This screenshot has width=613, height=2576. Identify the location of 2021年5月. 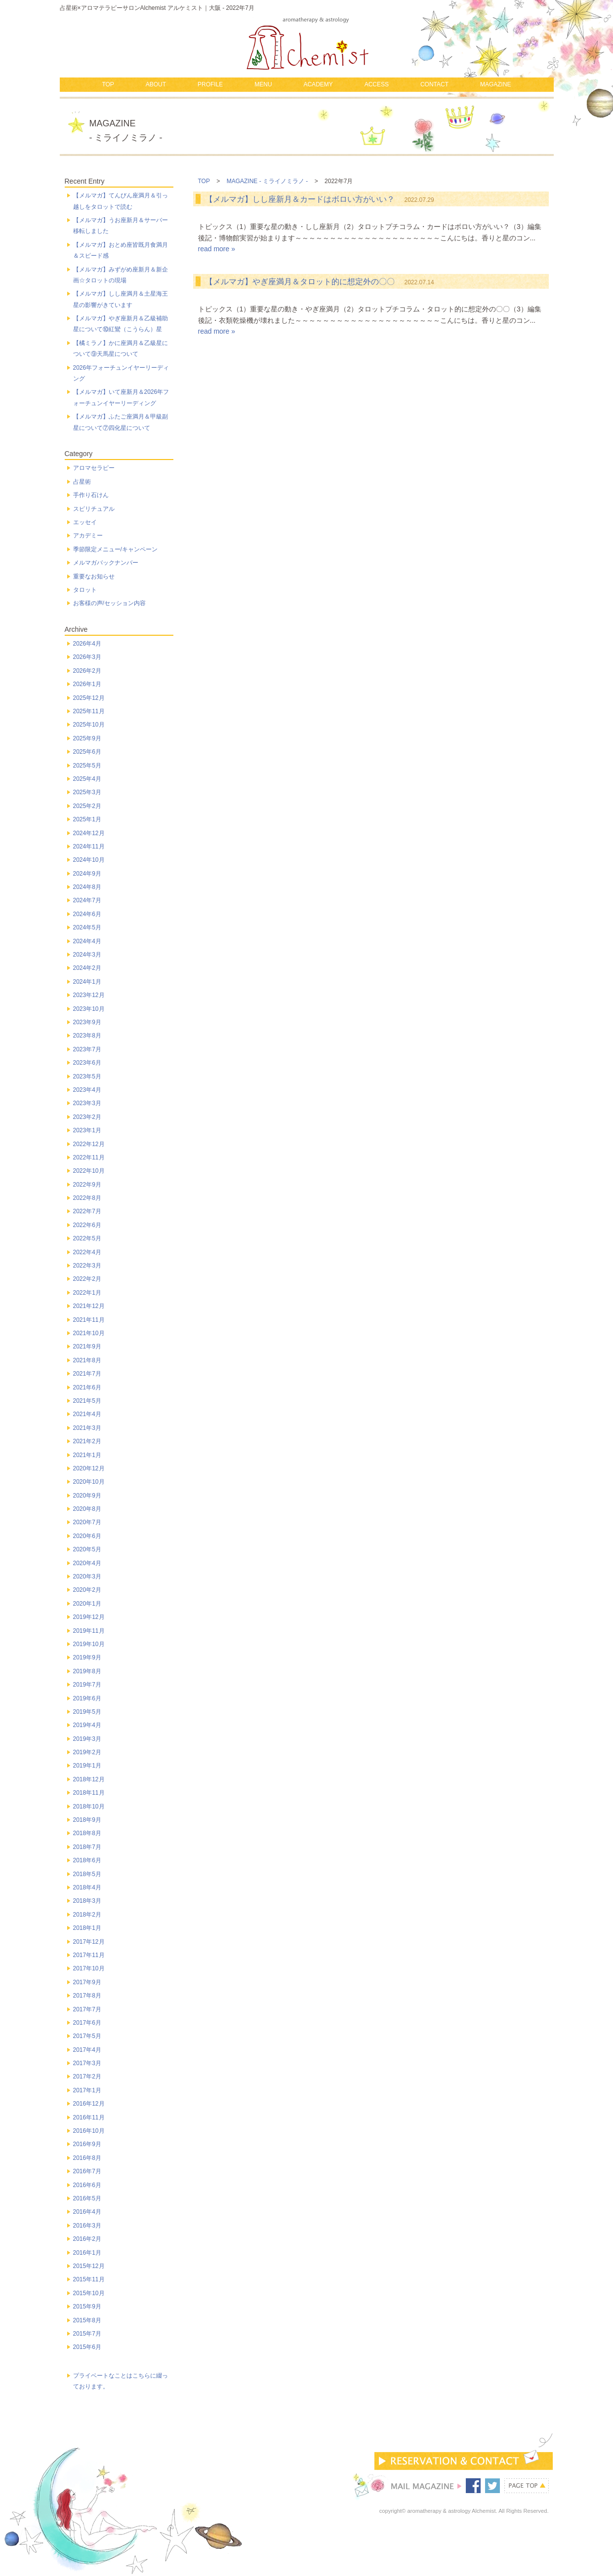
(87, 1400).